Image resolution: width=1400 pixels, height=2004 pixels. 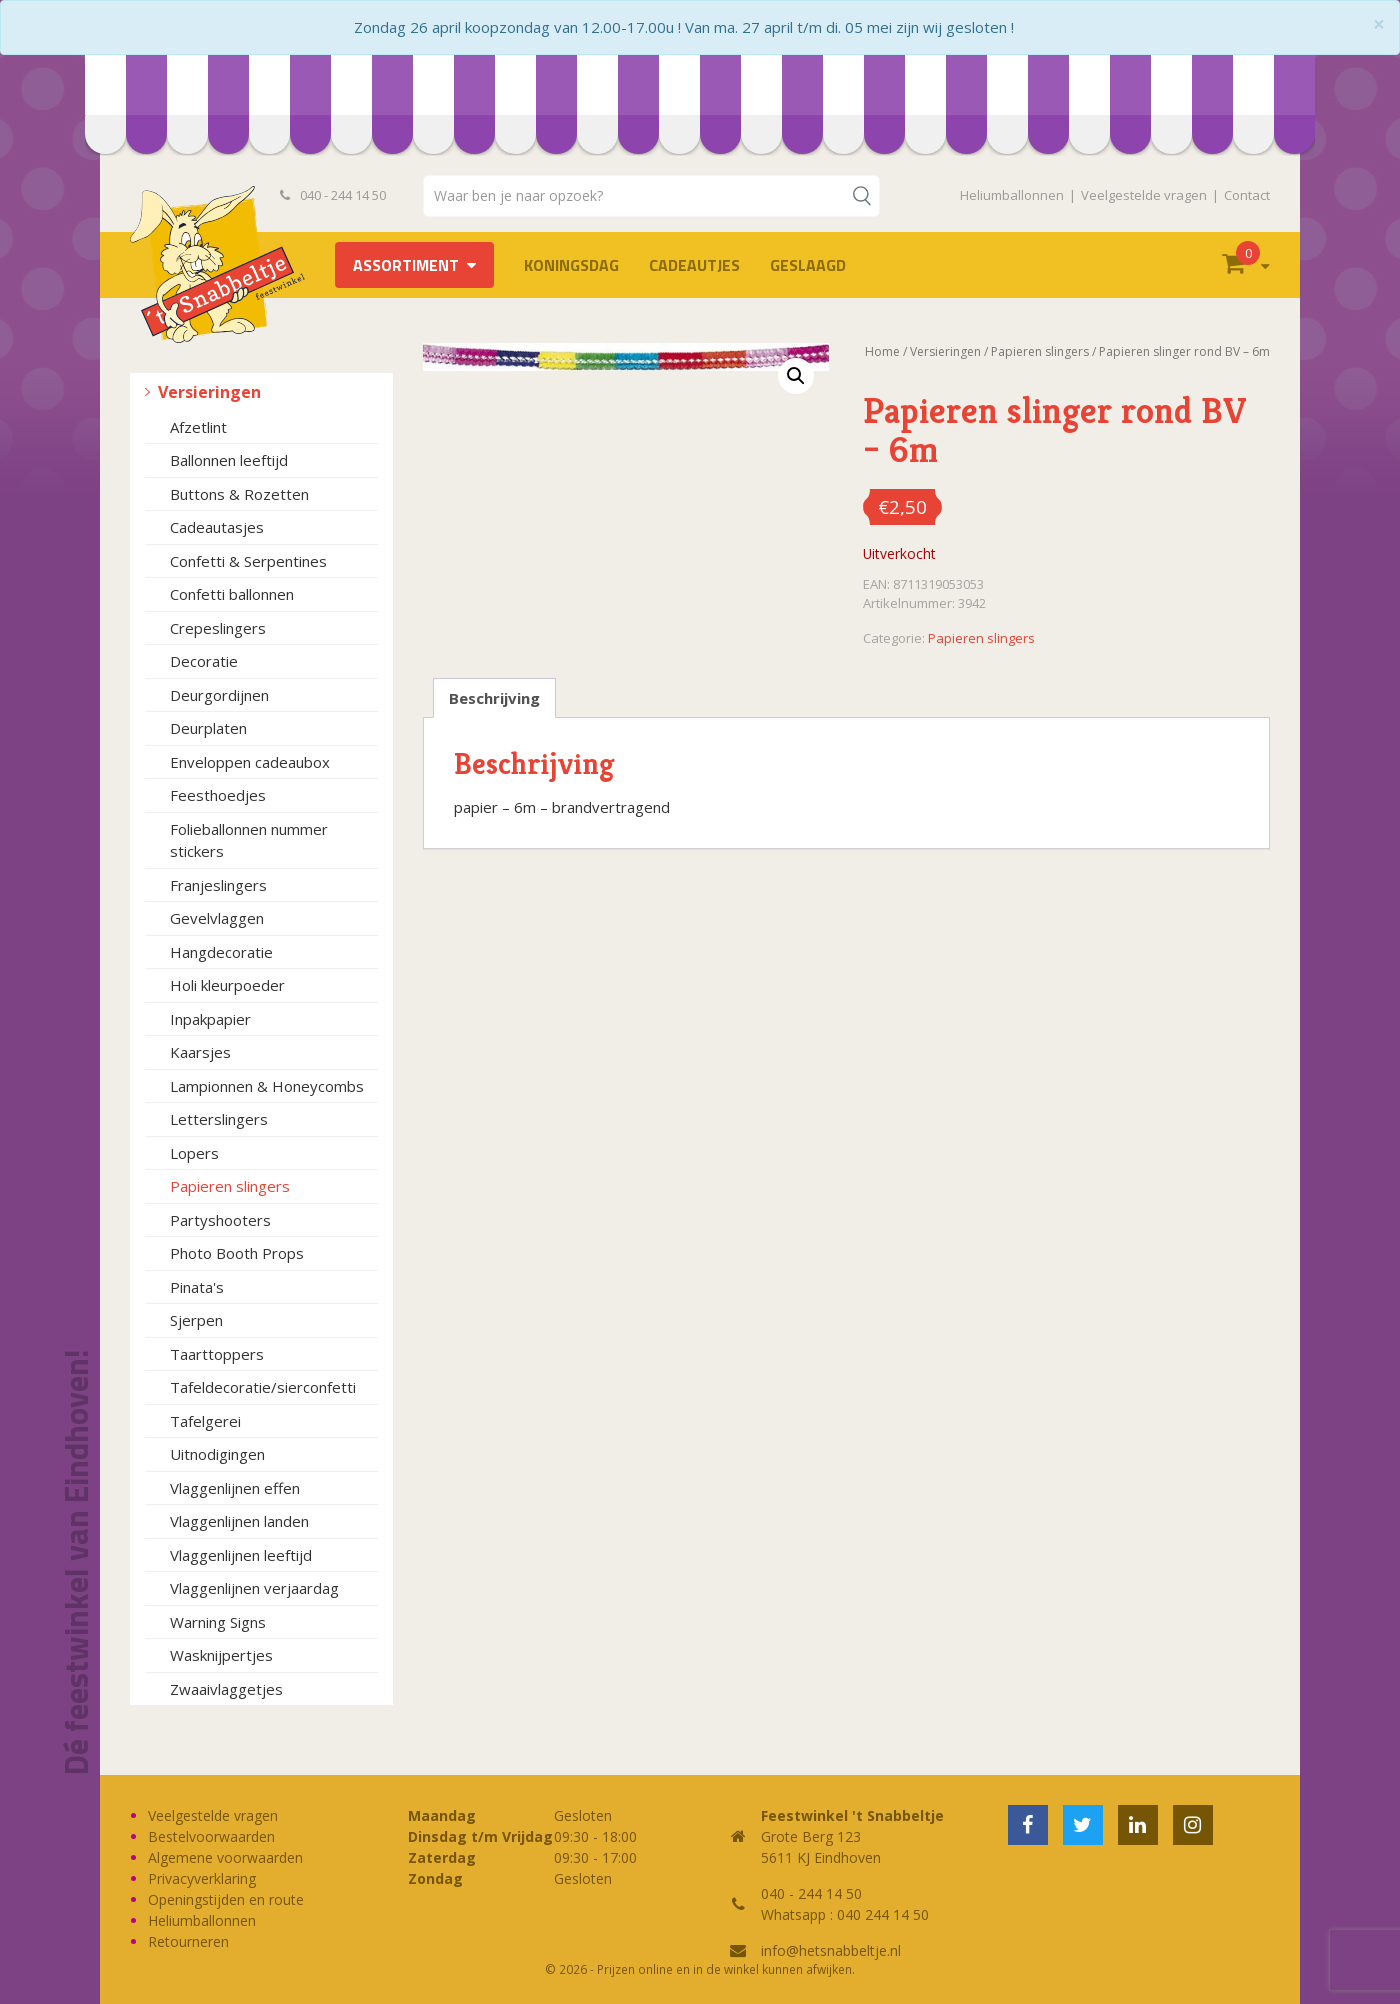 What do you see at coordinates (808, 265) in the screenshot?
I see `Geslaagd` at bounding box center [808, 265].